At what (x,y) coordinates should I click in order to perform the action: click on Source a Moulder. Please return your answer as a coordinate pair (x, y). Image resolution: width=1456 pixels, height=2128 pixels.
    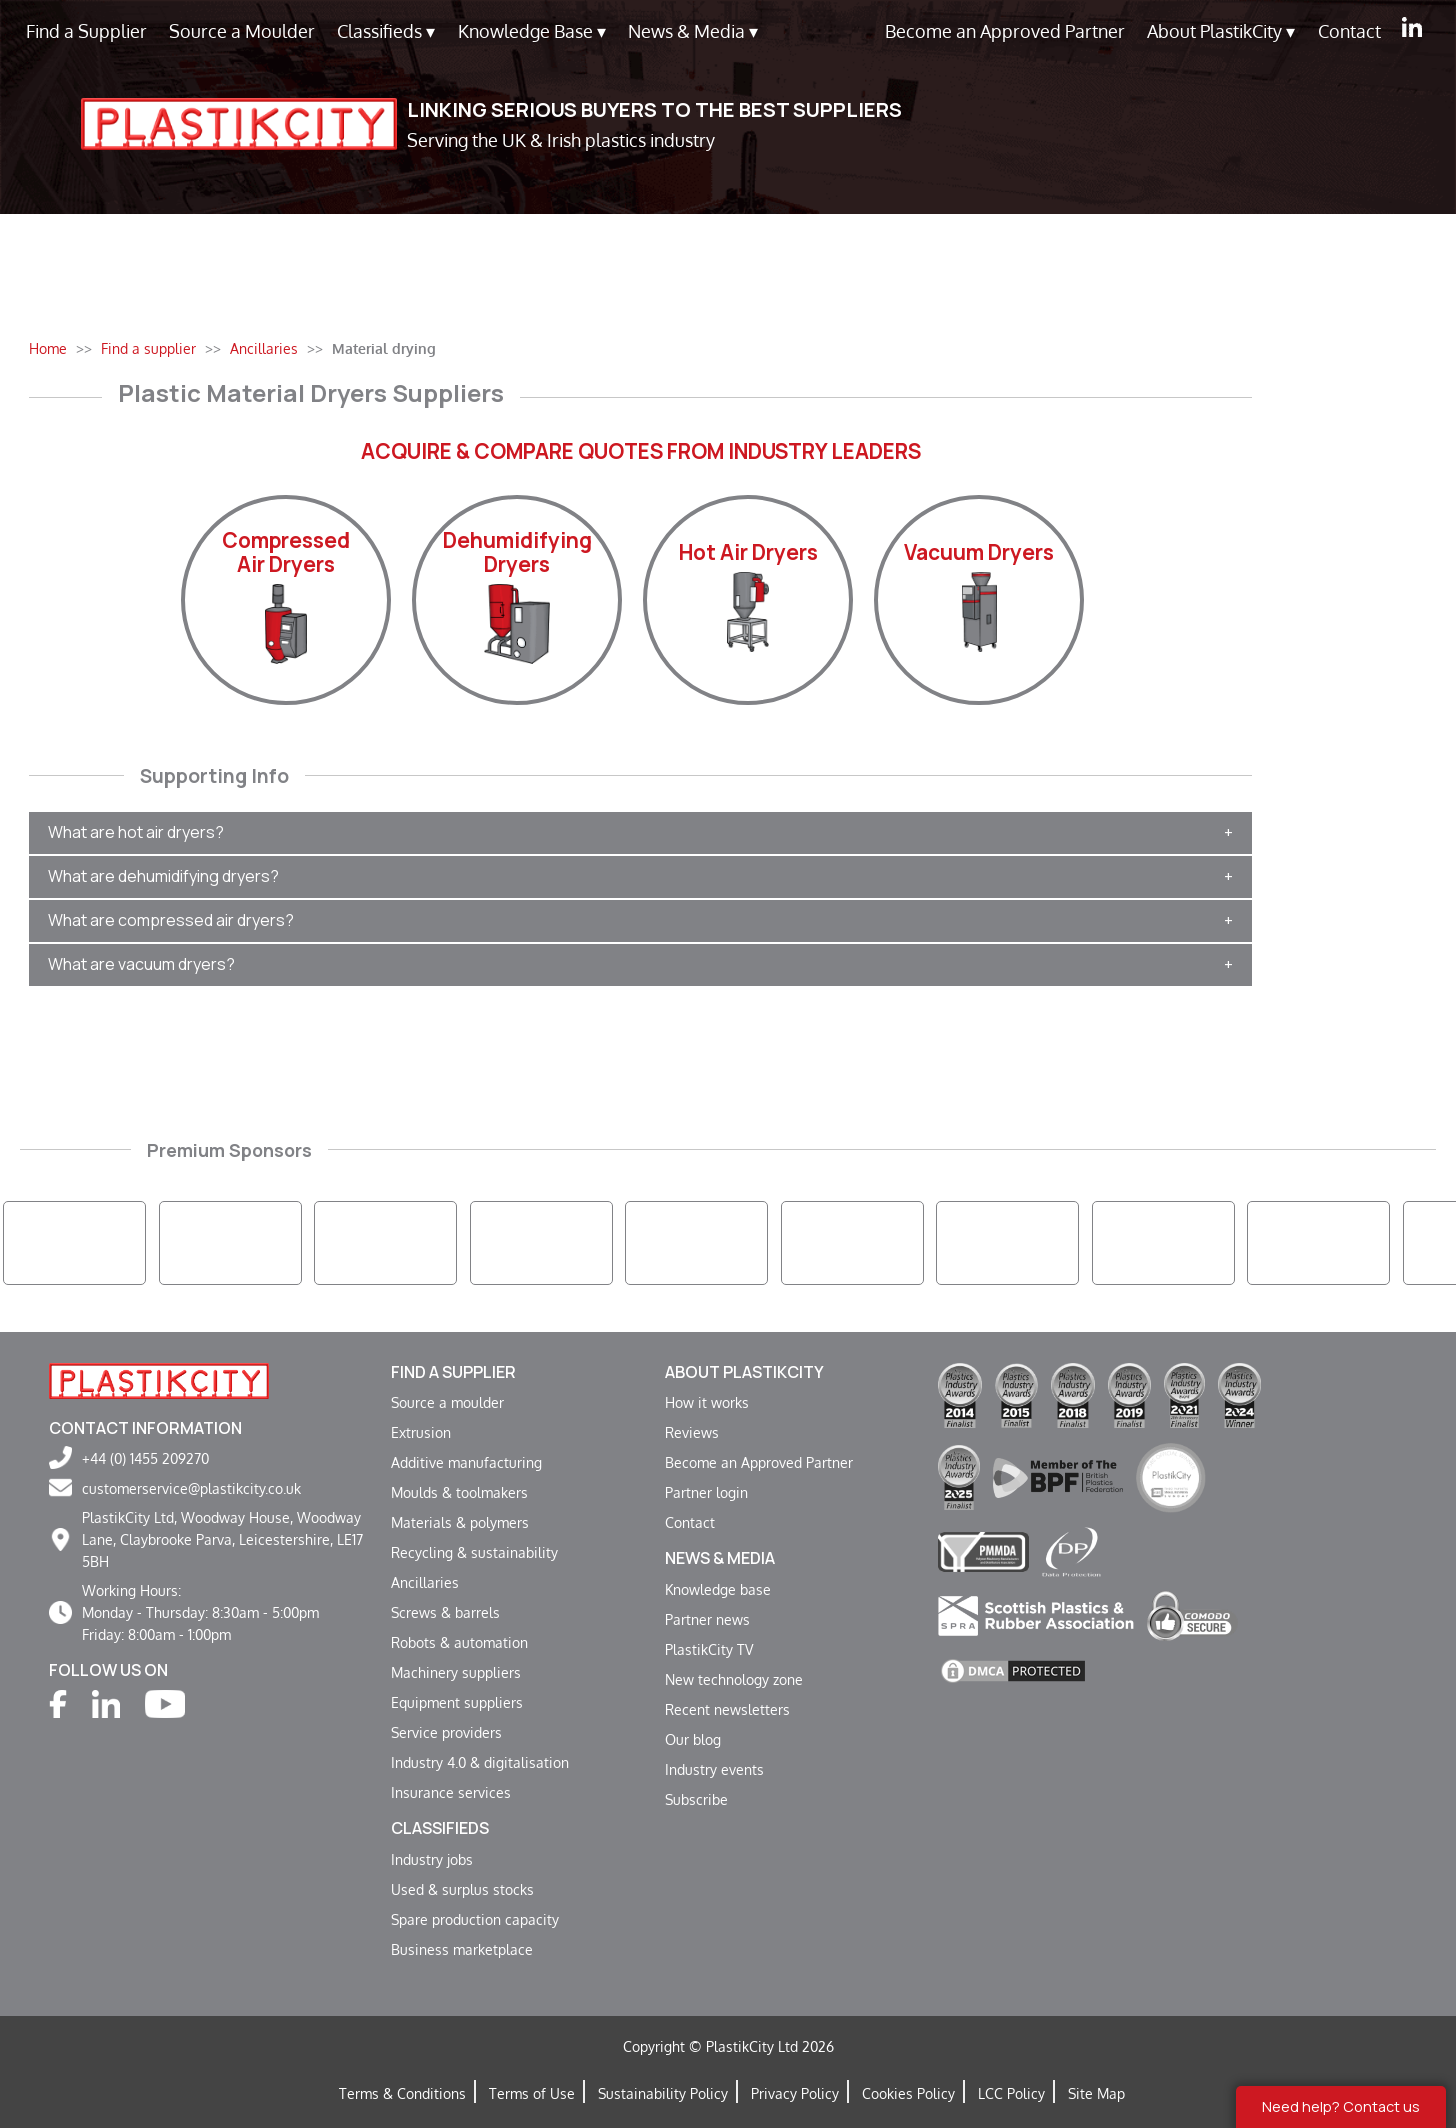
    Looking at the image, I should click on (242, 31).